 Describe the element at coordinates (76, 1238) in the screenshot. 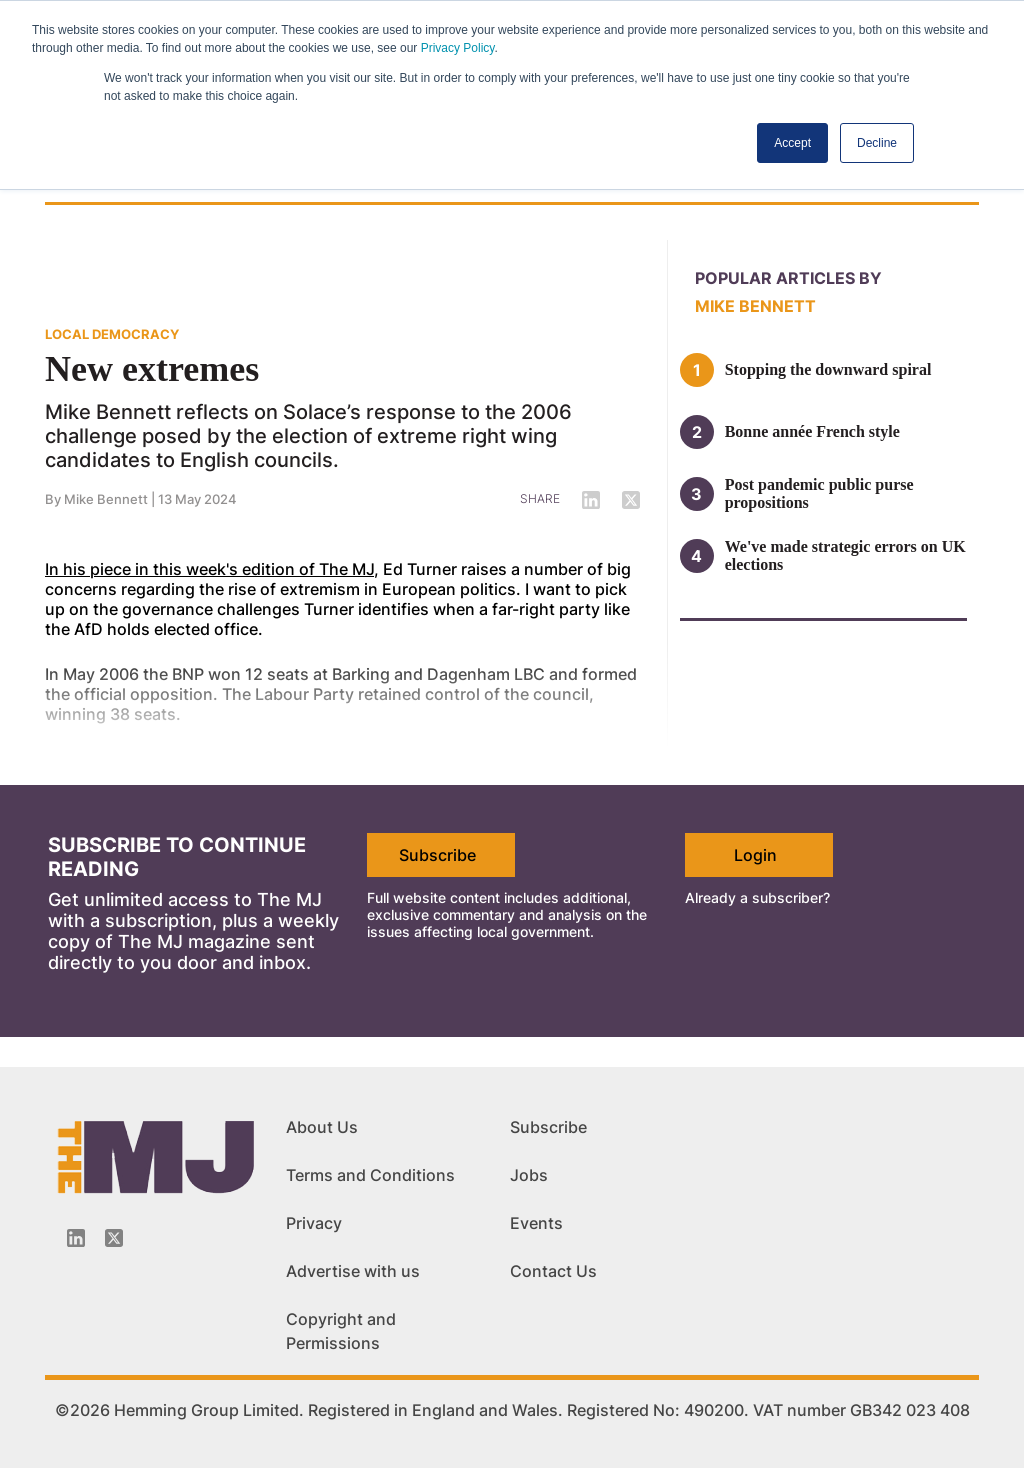

I see `[Linkedin-icon]` at that location.